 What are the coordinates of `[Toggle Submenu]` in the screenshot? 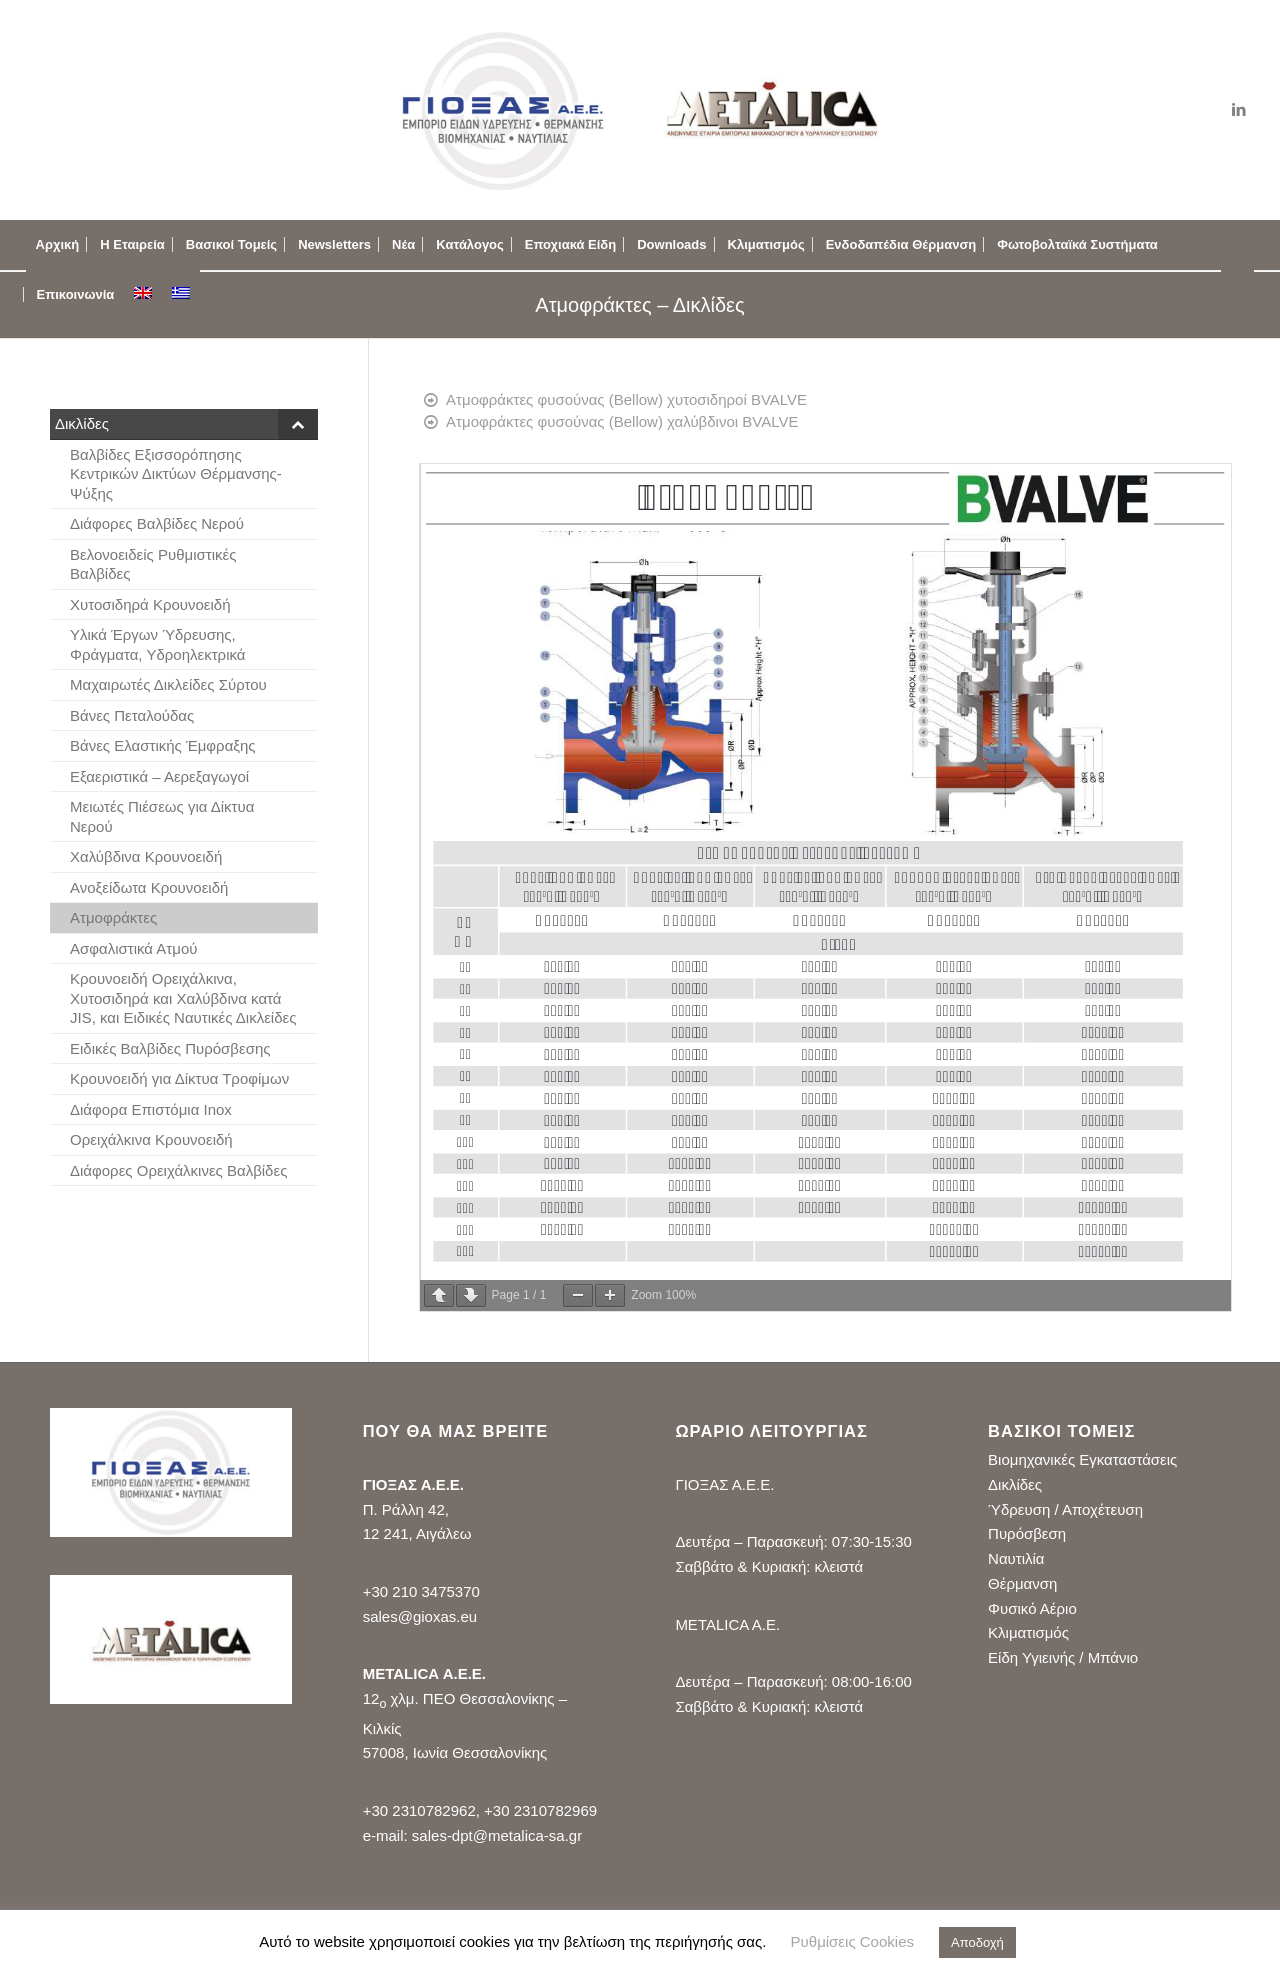 It's located at (298, 424).